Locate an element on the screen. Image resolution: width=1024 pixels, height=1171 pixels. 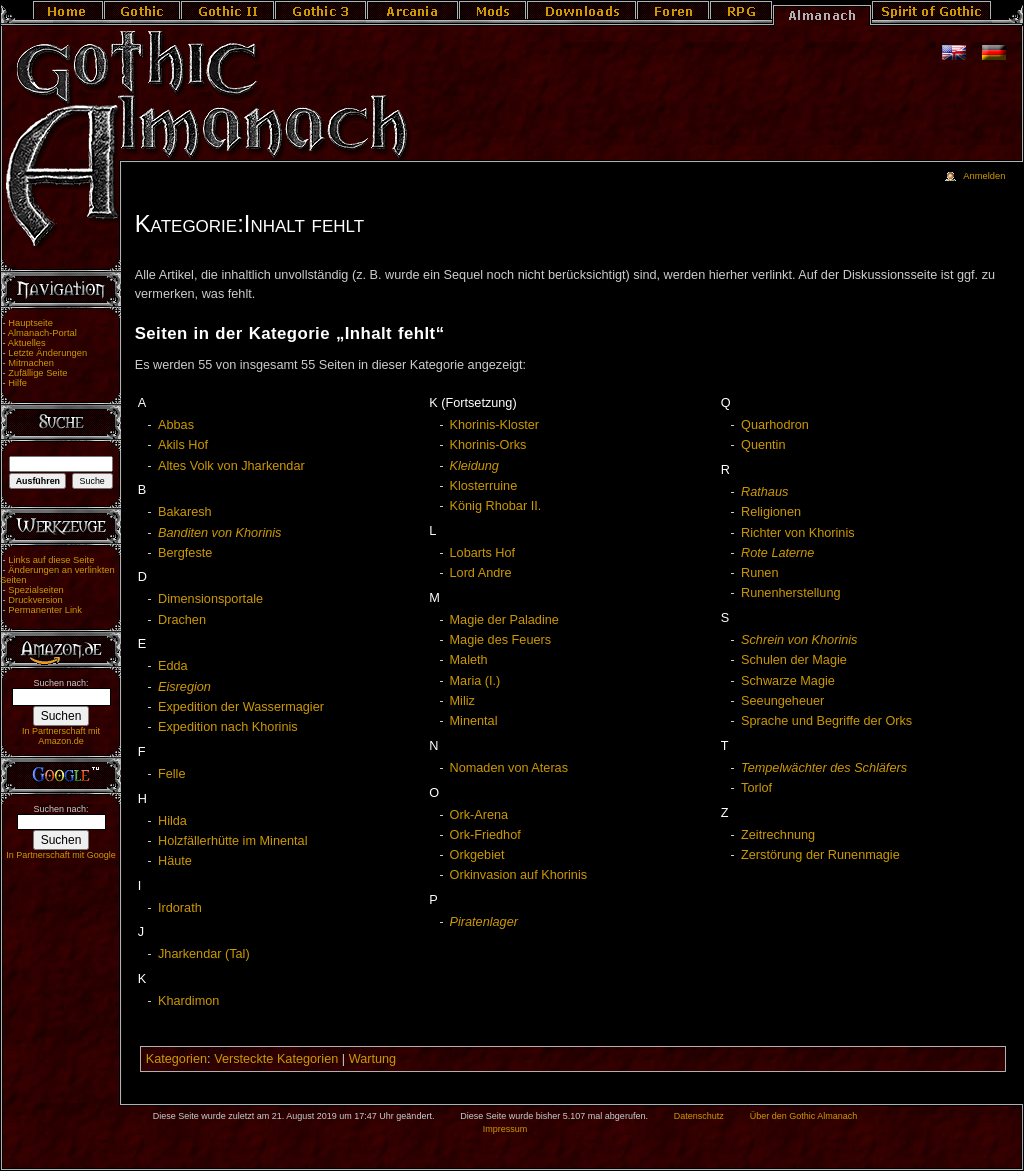
Hilfe is located at coordinates (17, 383).